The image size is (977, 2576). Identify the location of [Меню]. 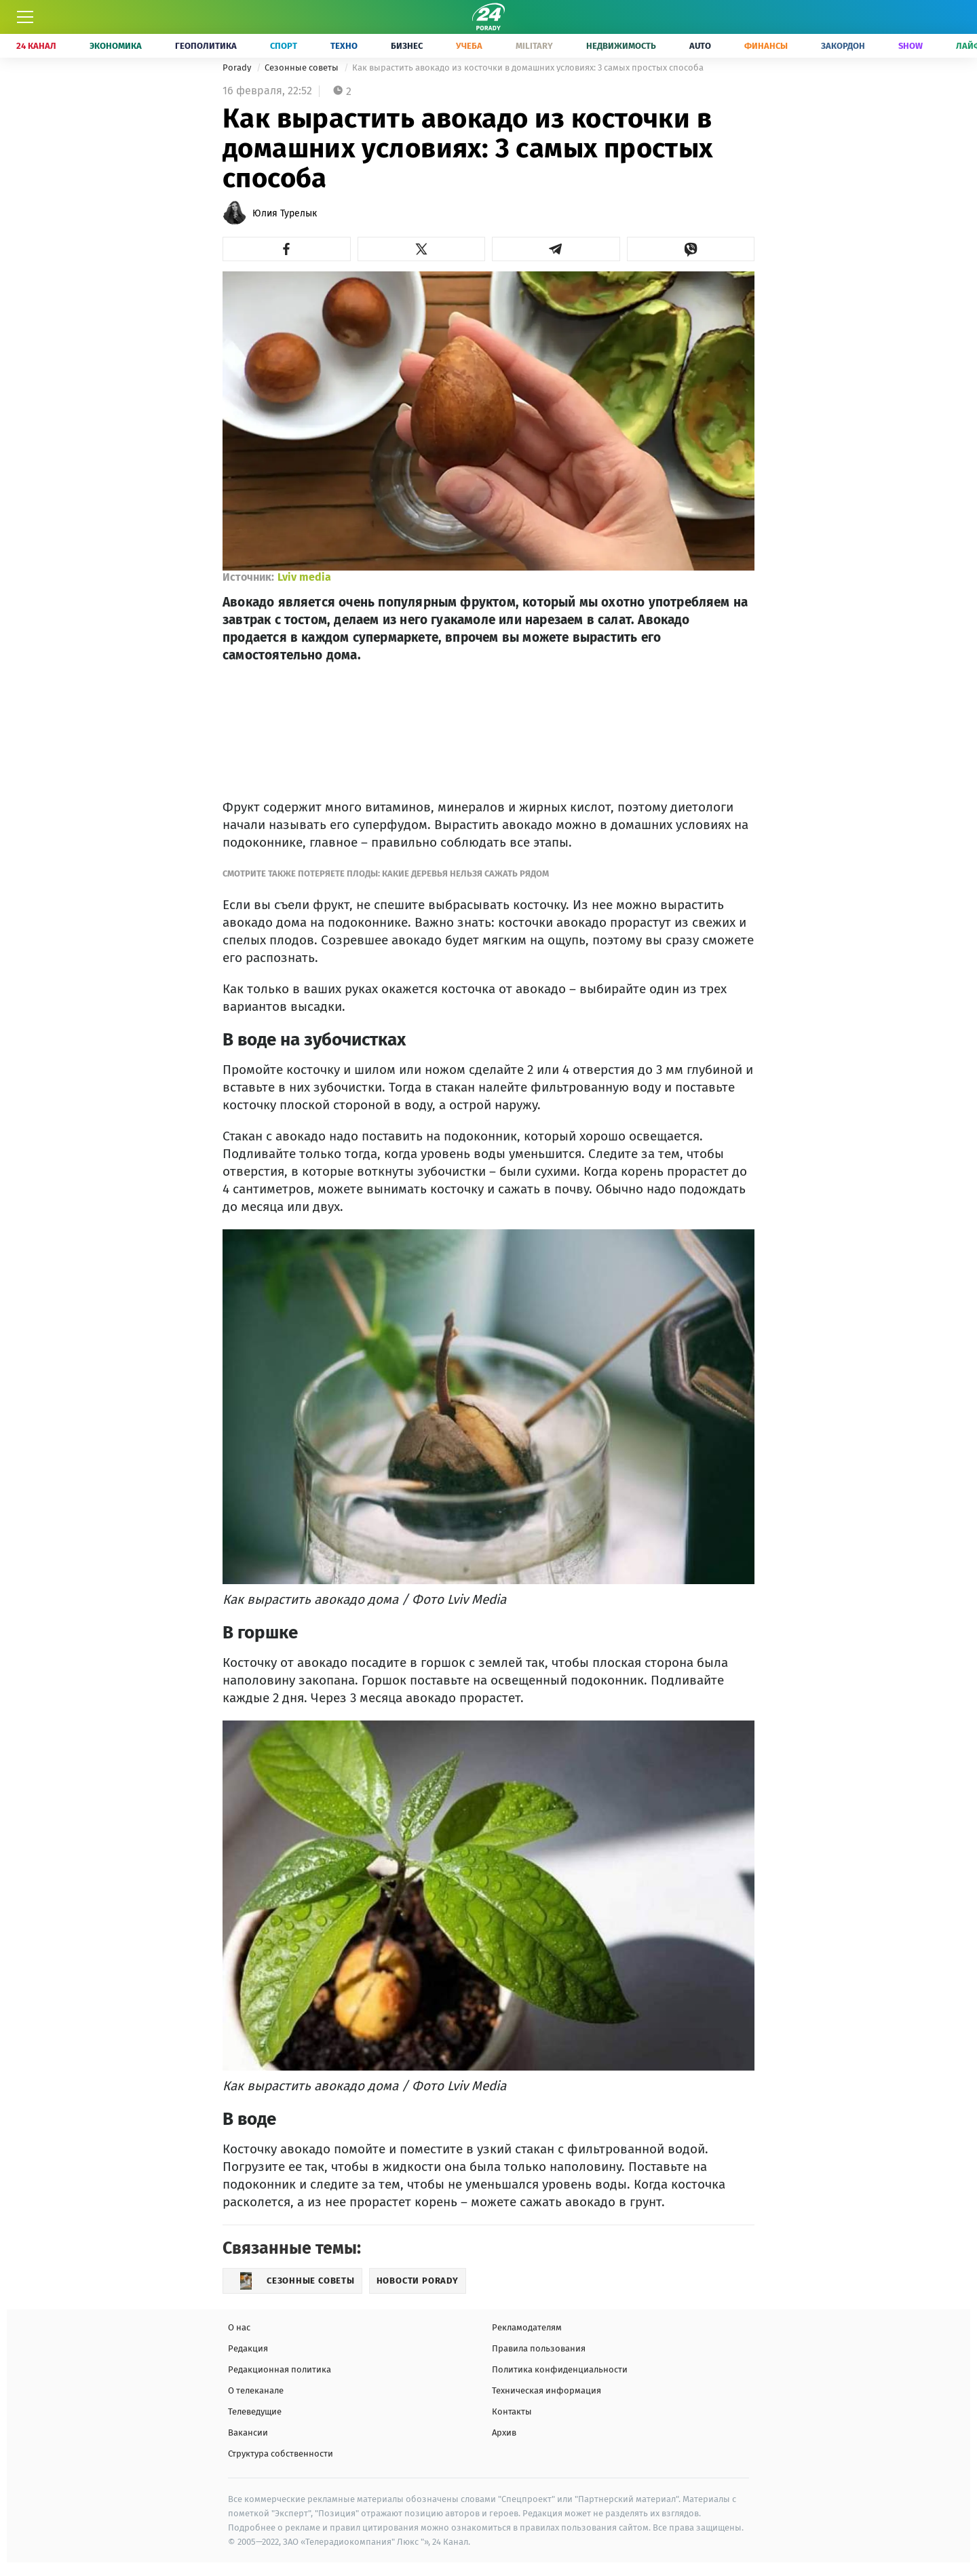
(25, 17).